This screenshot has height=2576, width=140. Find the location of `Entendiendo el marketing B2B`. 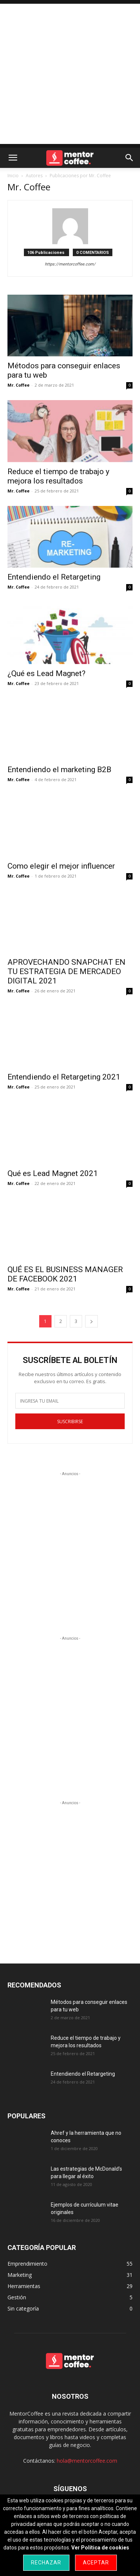

Entendiendo el marketing B2B is located at coordinates (59, 769).